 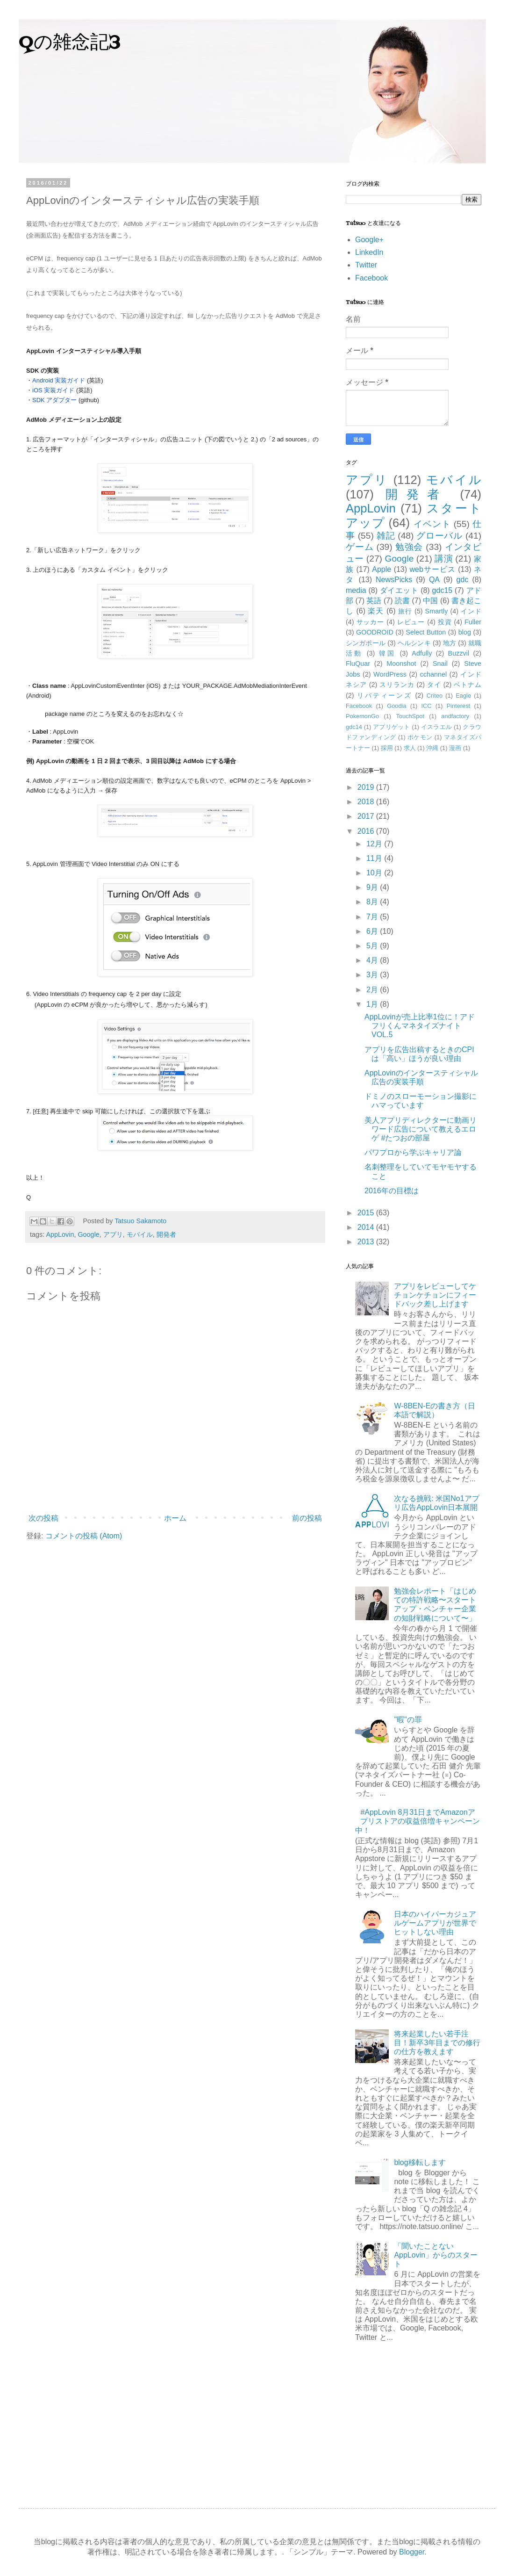 What do you see at coordinates (354, 726) in the screenshot?
I see `gdc14` at bounding box center [354, 726].